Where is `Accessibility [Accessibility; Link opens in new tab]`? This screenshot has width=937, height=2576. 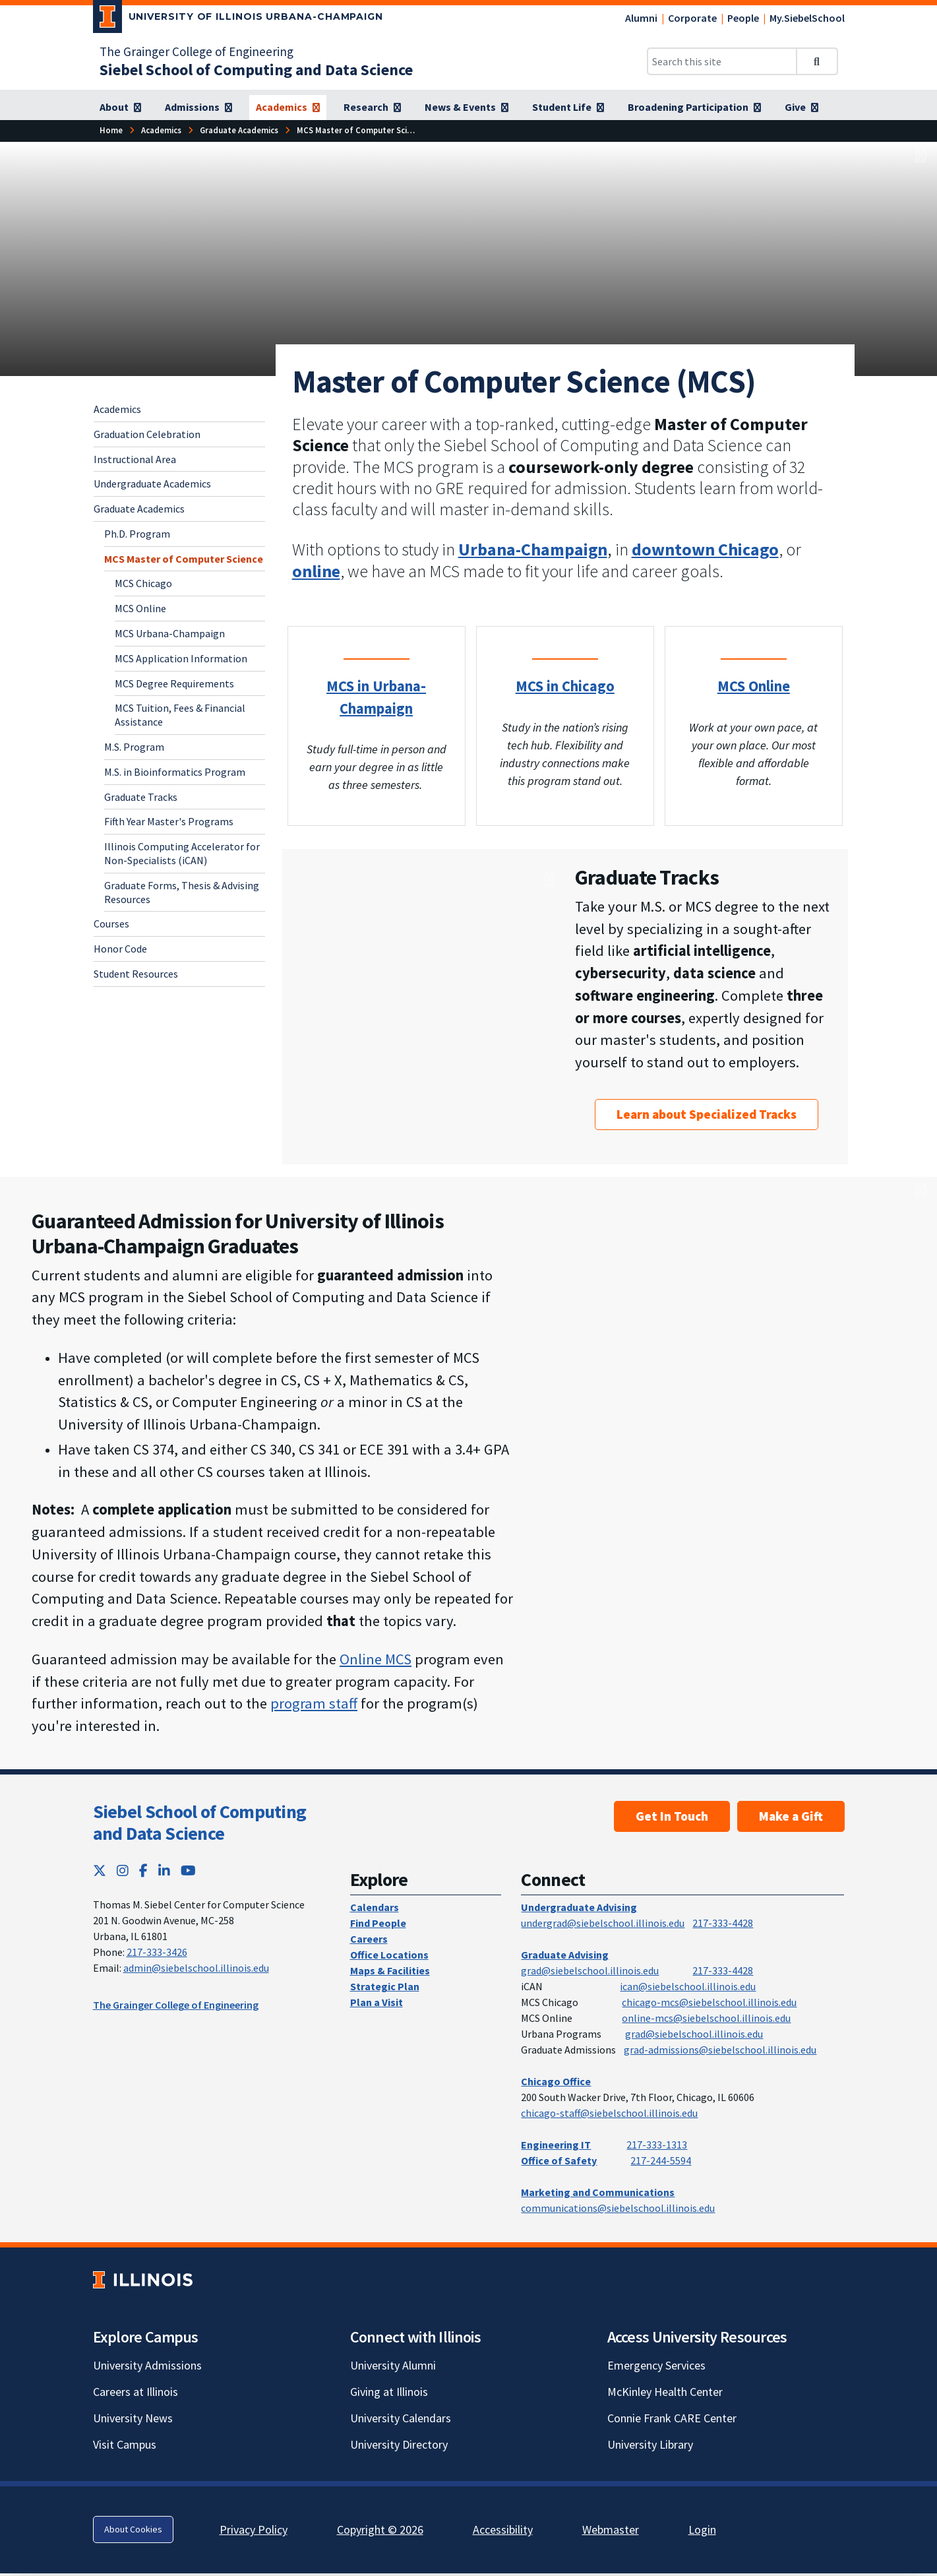
Accessibility [Accessibility; Link opens in new tab] is located at coordinates (503, 2529).